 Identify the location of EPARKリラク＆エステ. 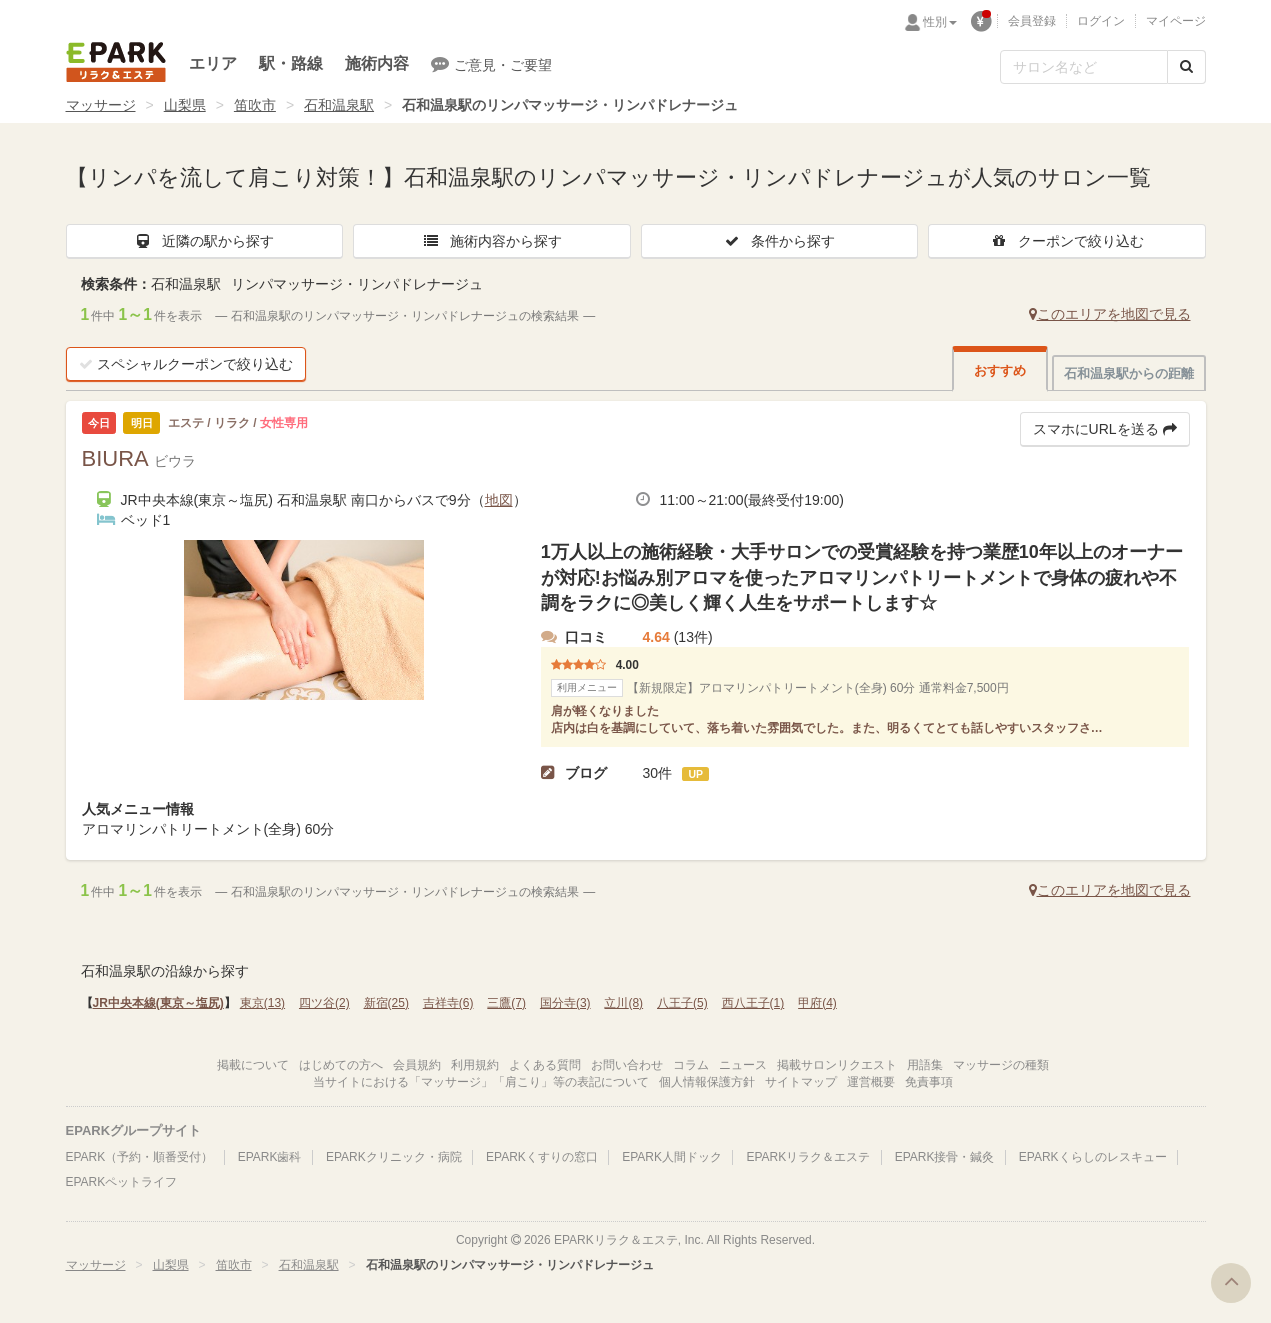
(116, 62).